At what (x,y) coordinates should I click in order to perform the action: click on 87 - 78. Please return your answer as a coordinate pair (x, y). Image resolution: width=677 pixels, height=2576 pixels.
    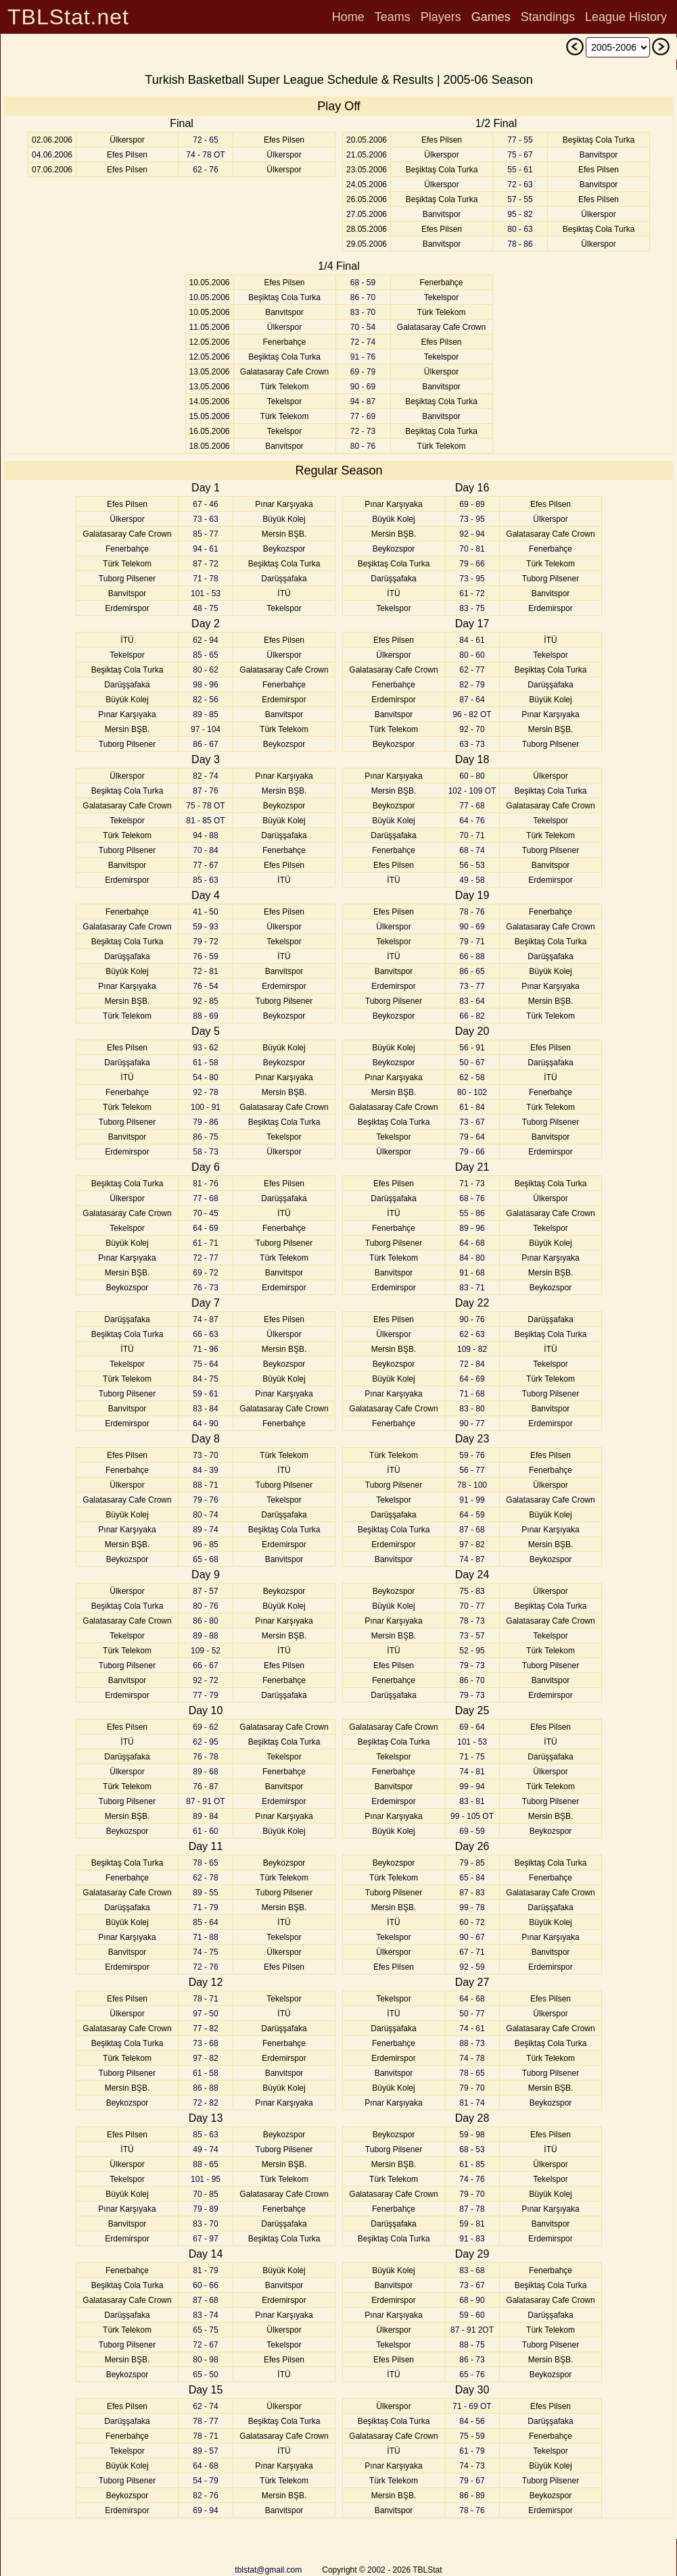
    Looking at the image, I should click on (471, 2209).